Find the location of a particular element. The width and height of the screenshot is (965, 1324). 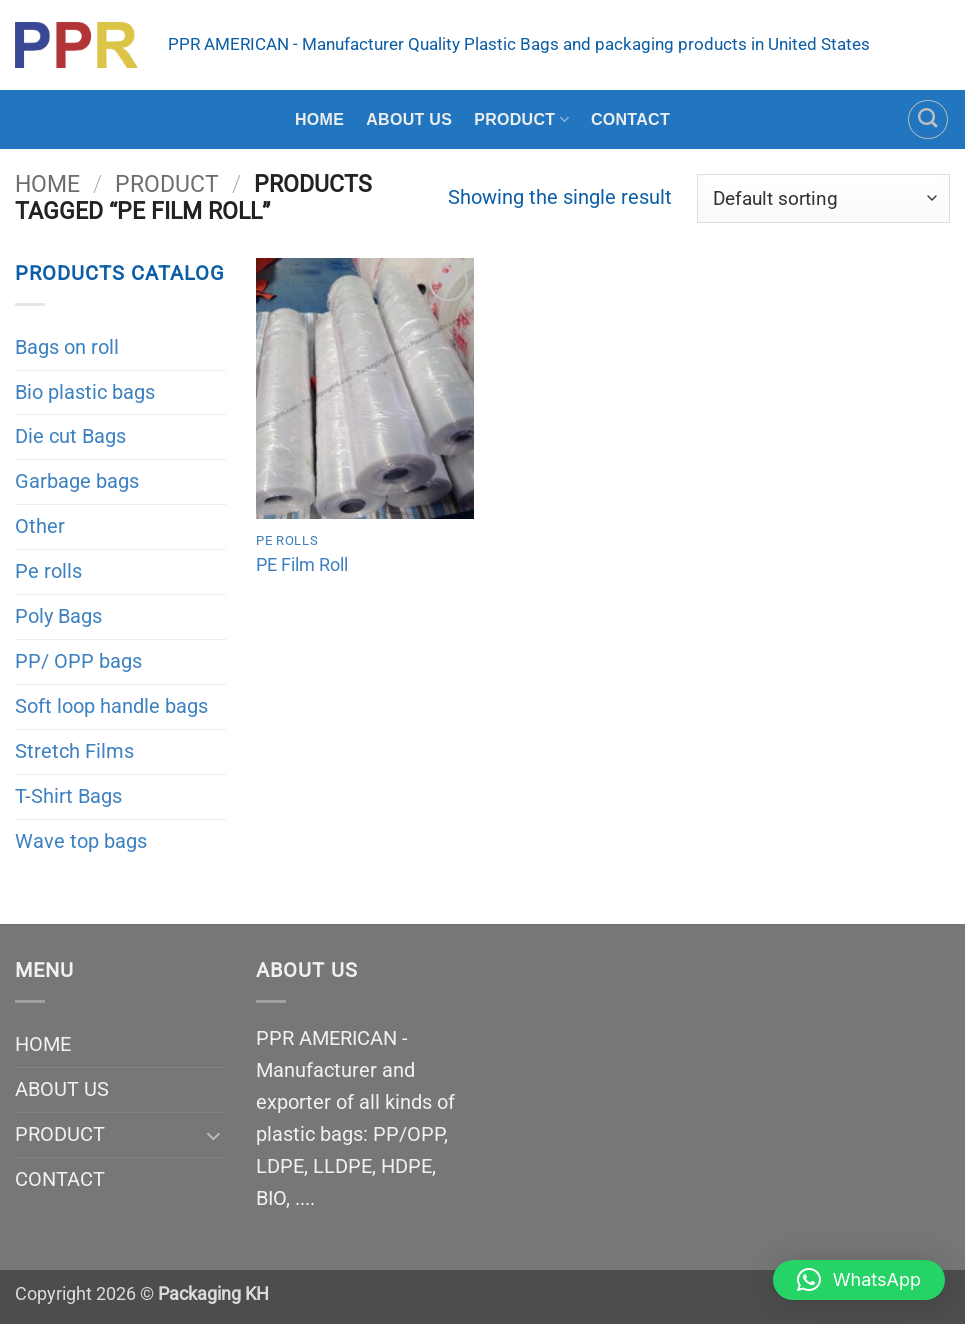

Stretch Films is located at coordinates (74, 751).